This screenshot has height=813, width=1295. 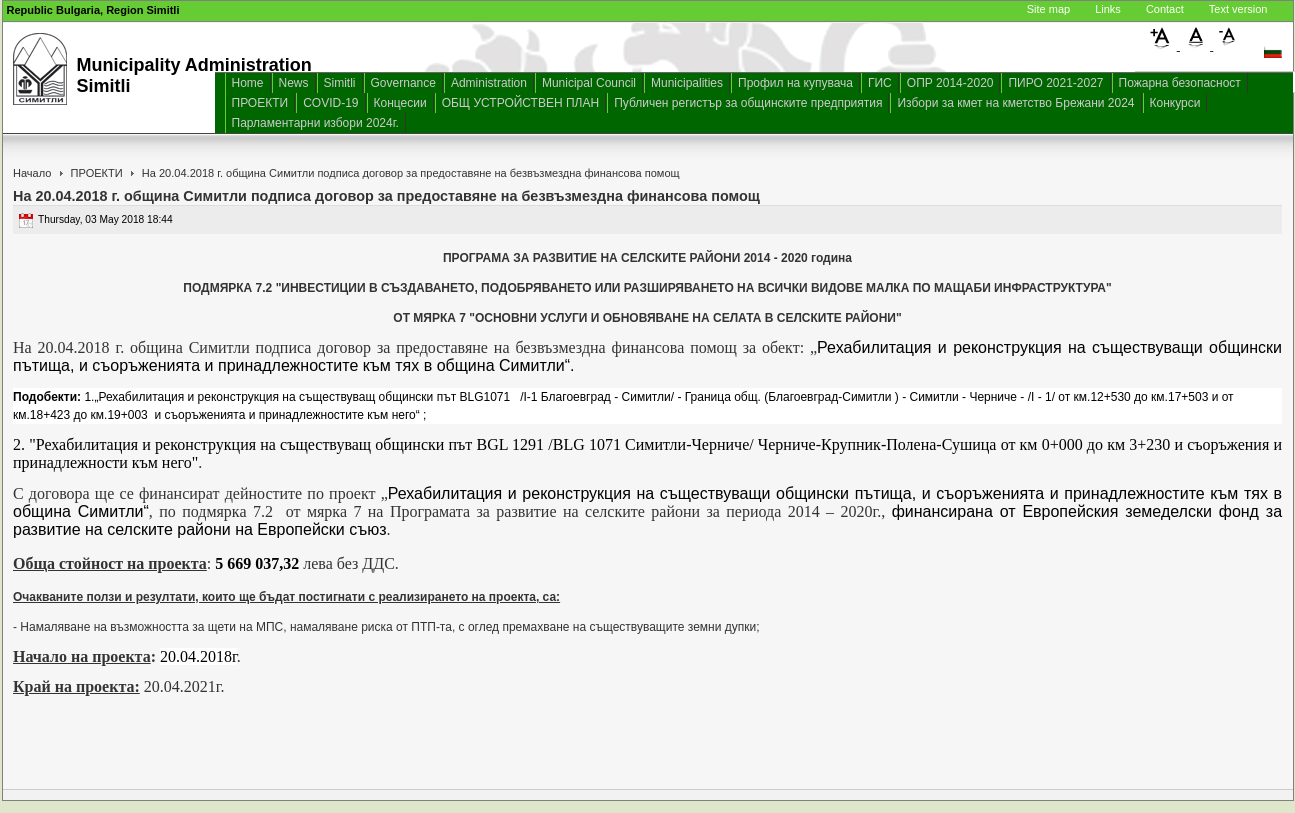 I want to click on Конкурси, so click(x=1175, y=103).